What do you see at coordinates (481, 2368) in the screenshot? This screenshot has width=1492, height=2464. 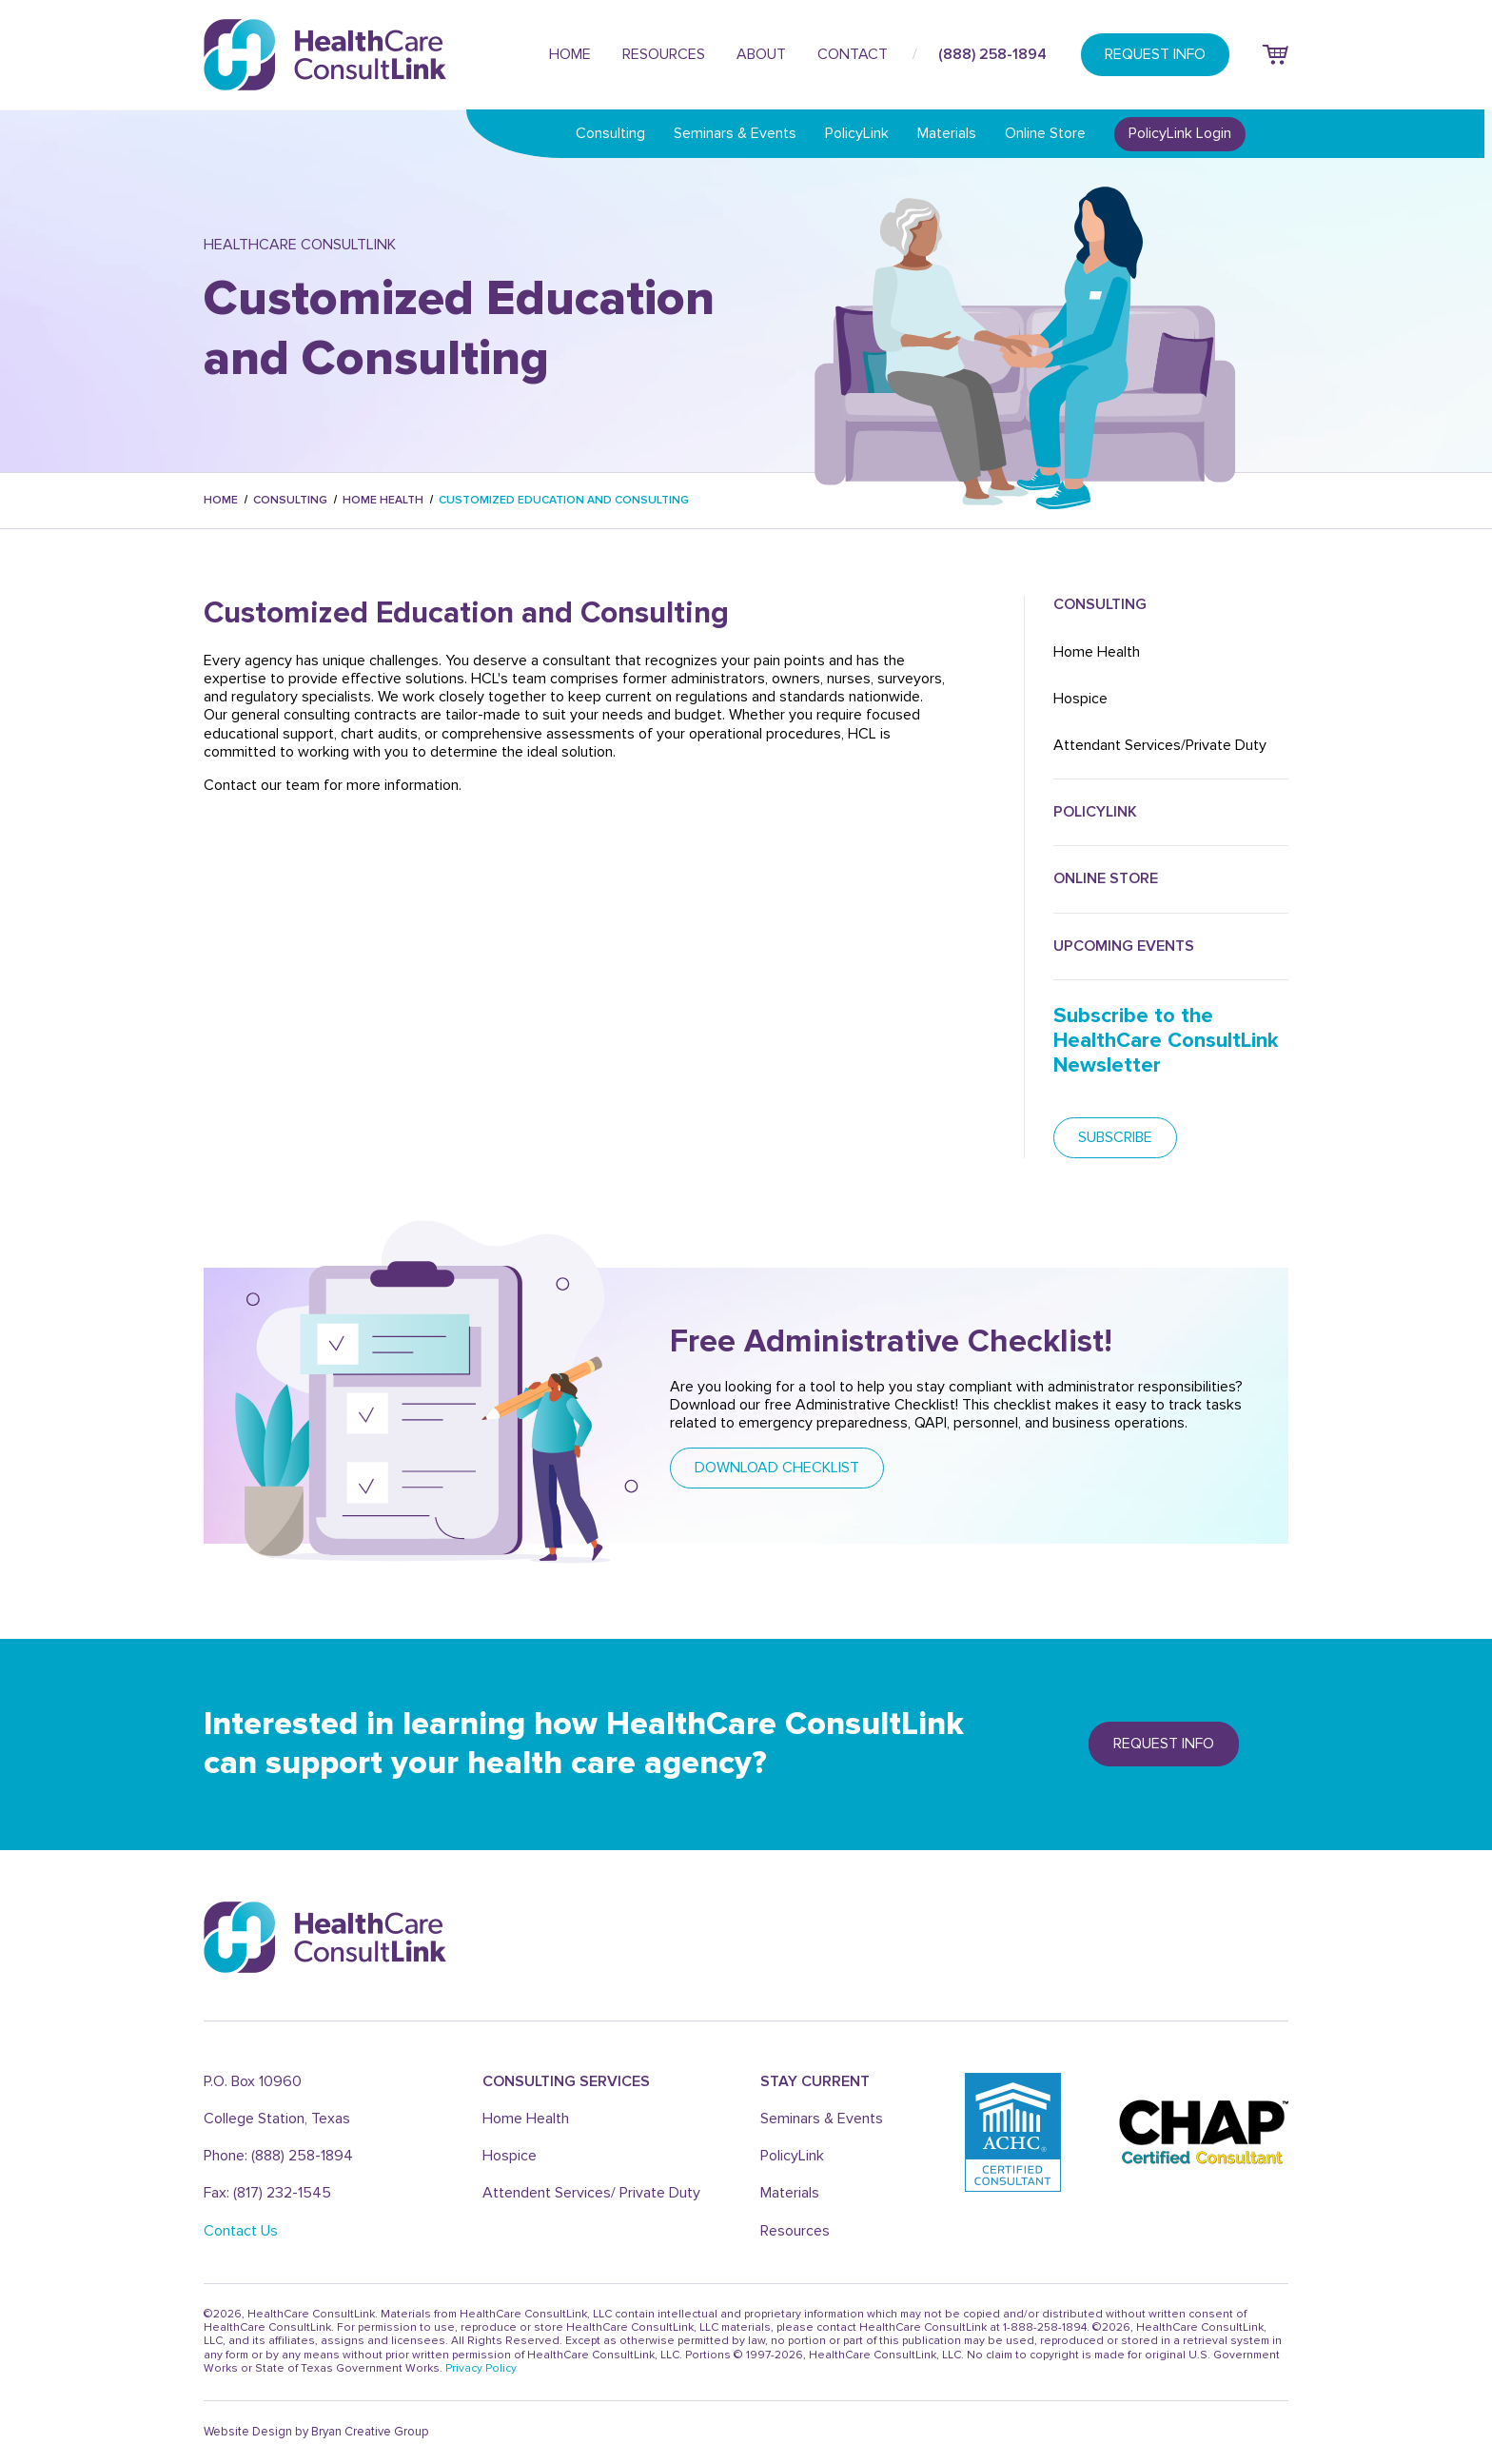 I see `Privacy Policy` at bounding box center [481, 2368].